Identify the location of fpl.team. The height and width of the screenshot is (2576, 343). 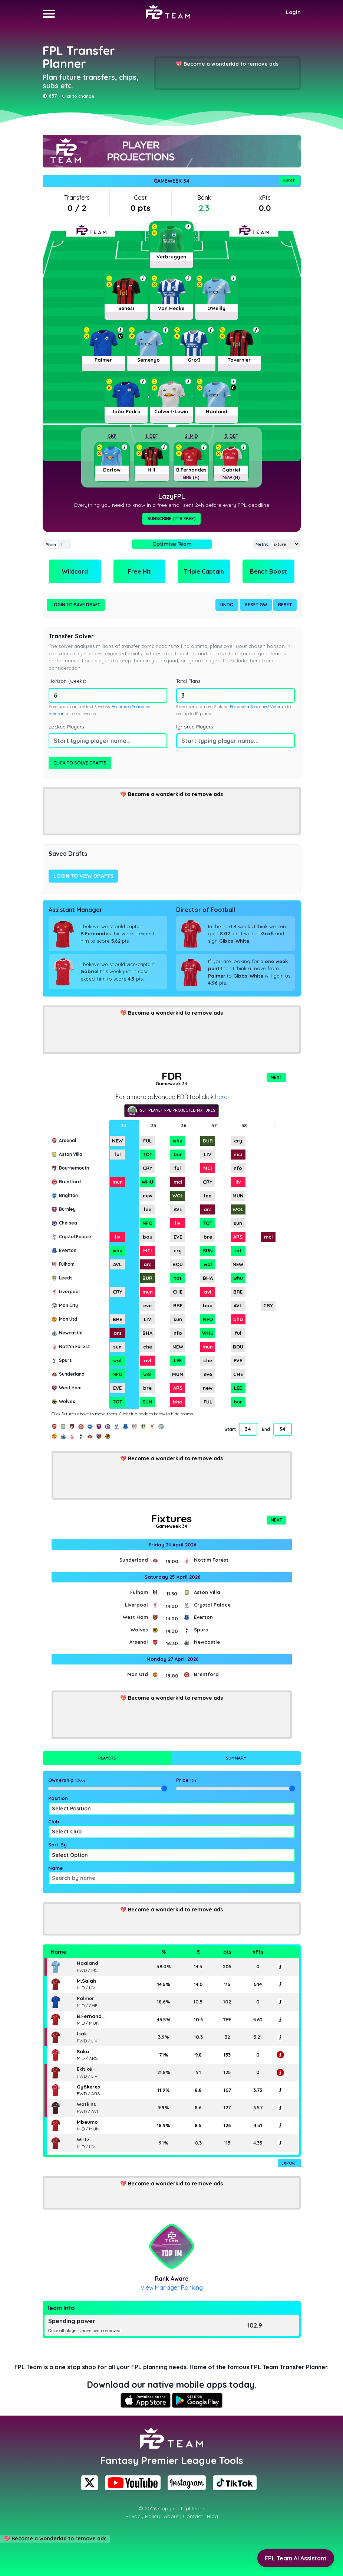
(194, 2508).